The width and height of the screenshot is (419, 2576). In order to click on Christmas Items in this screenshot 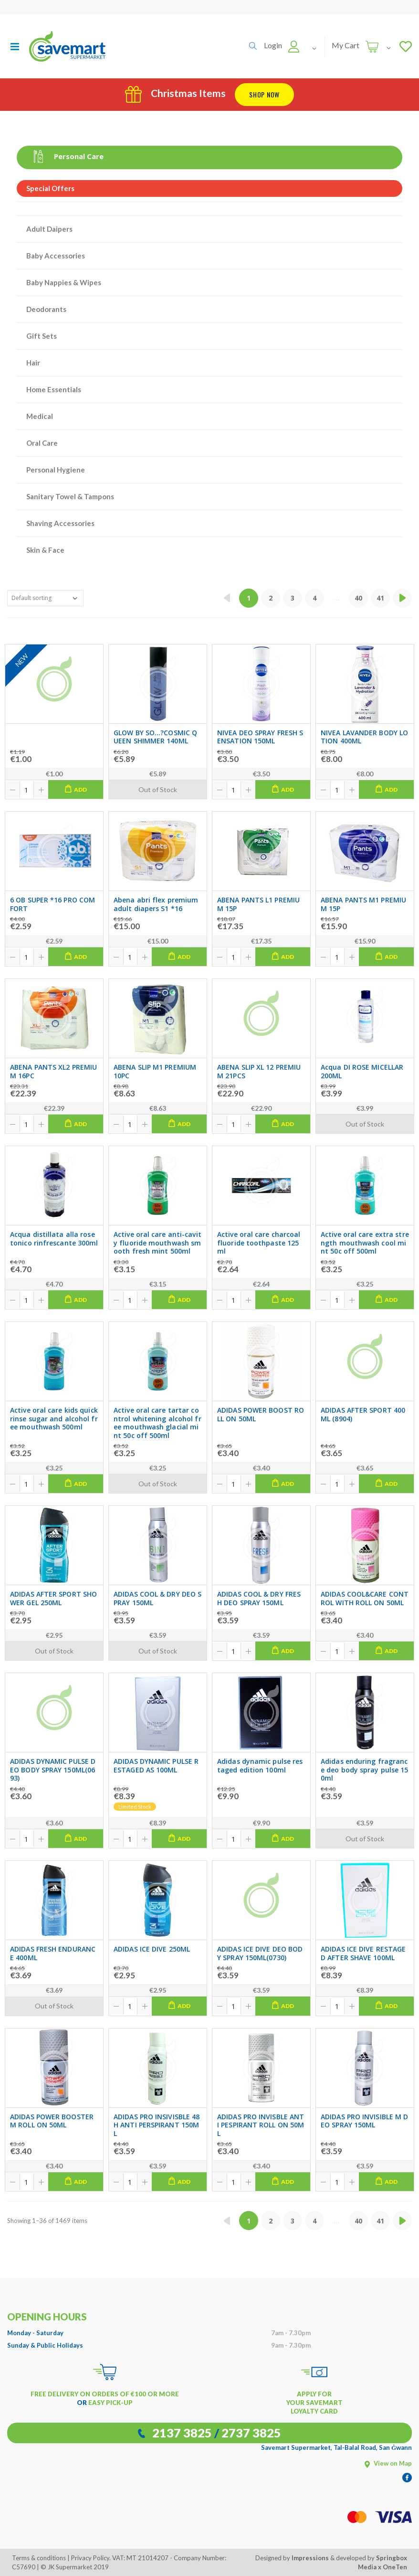, I will do `click(175, 93)`.